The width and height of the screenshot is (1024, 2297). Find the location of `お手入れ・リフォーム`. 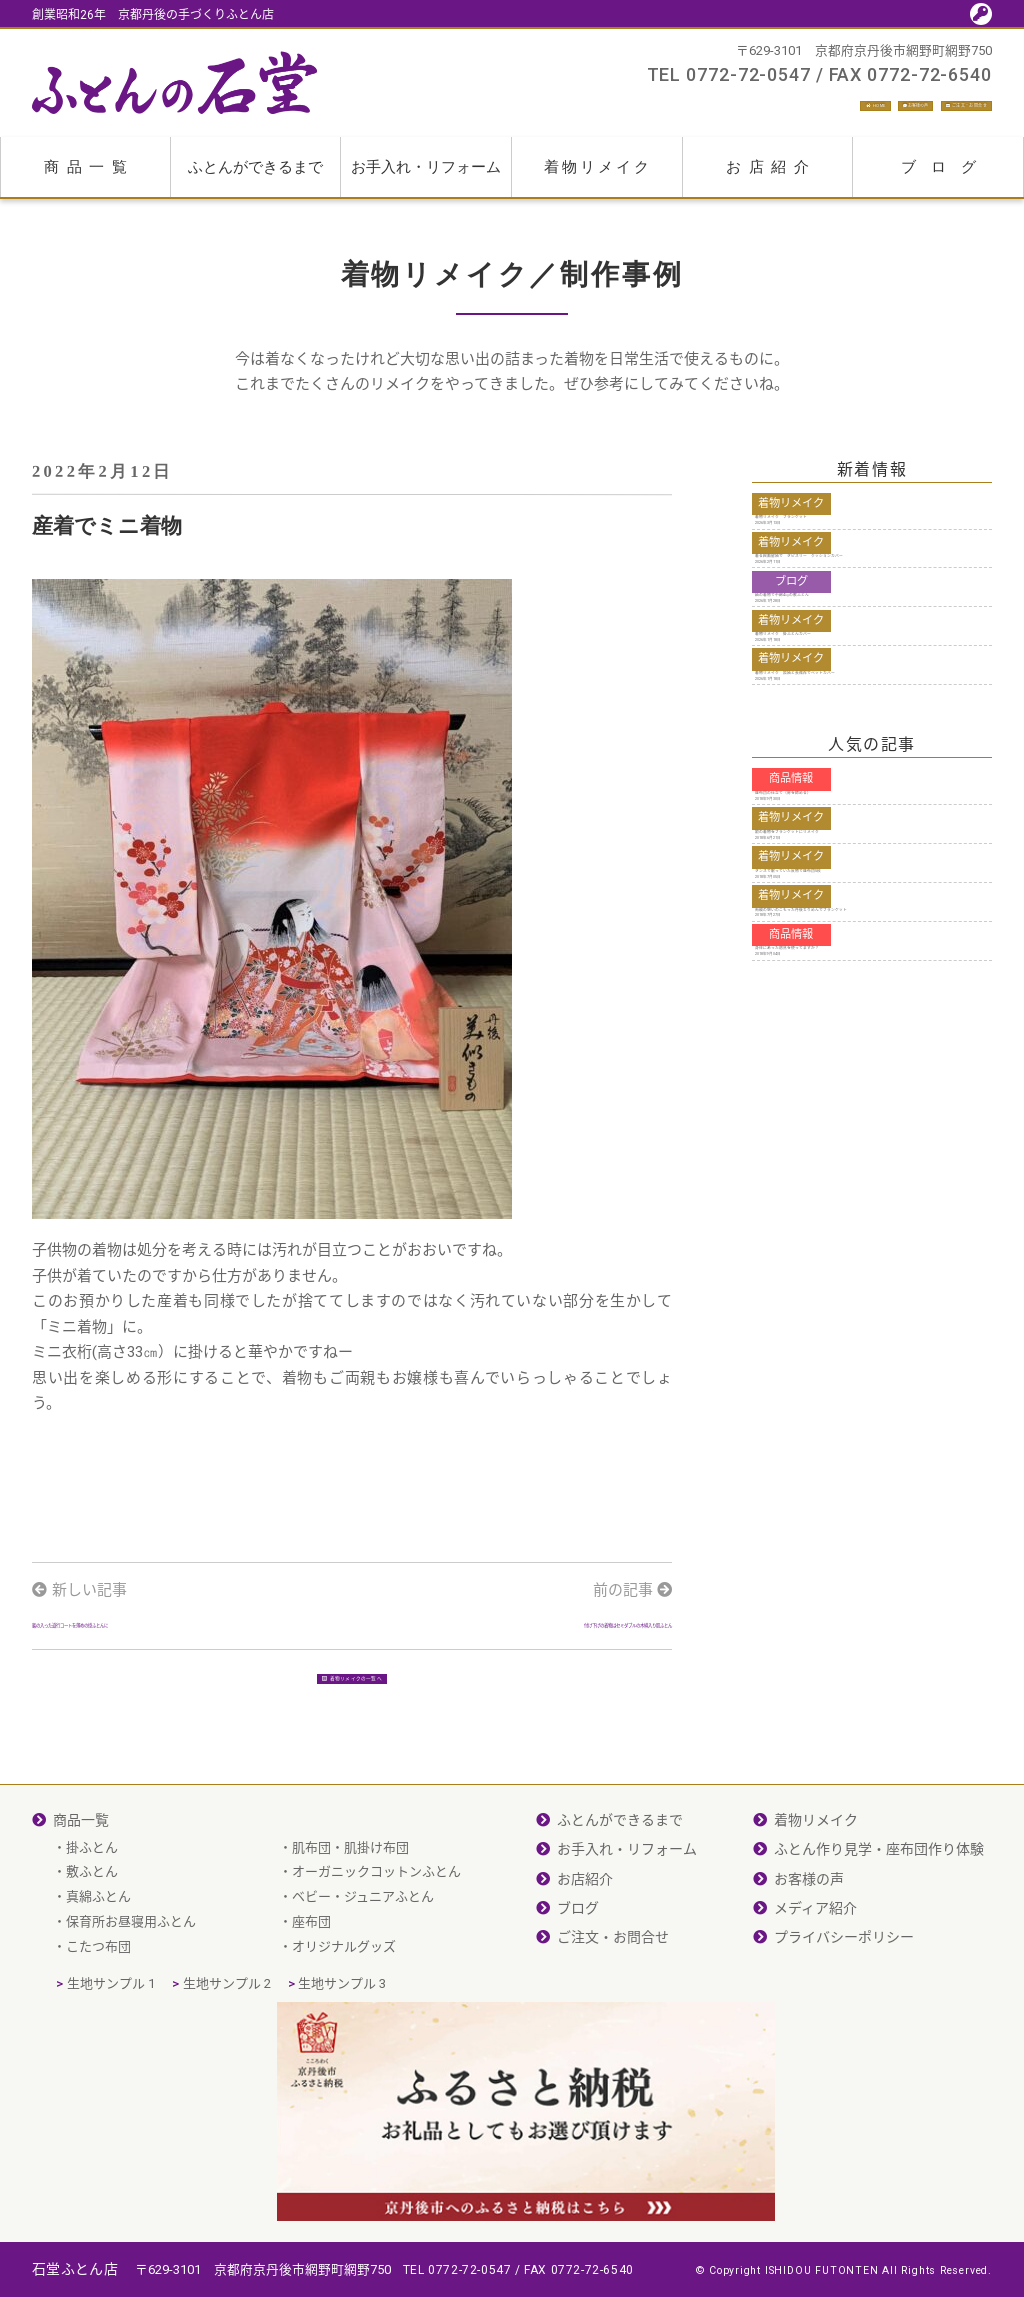

お手入れ・リフォーム is located at coordinates (426, 178).